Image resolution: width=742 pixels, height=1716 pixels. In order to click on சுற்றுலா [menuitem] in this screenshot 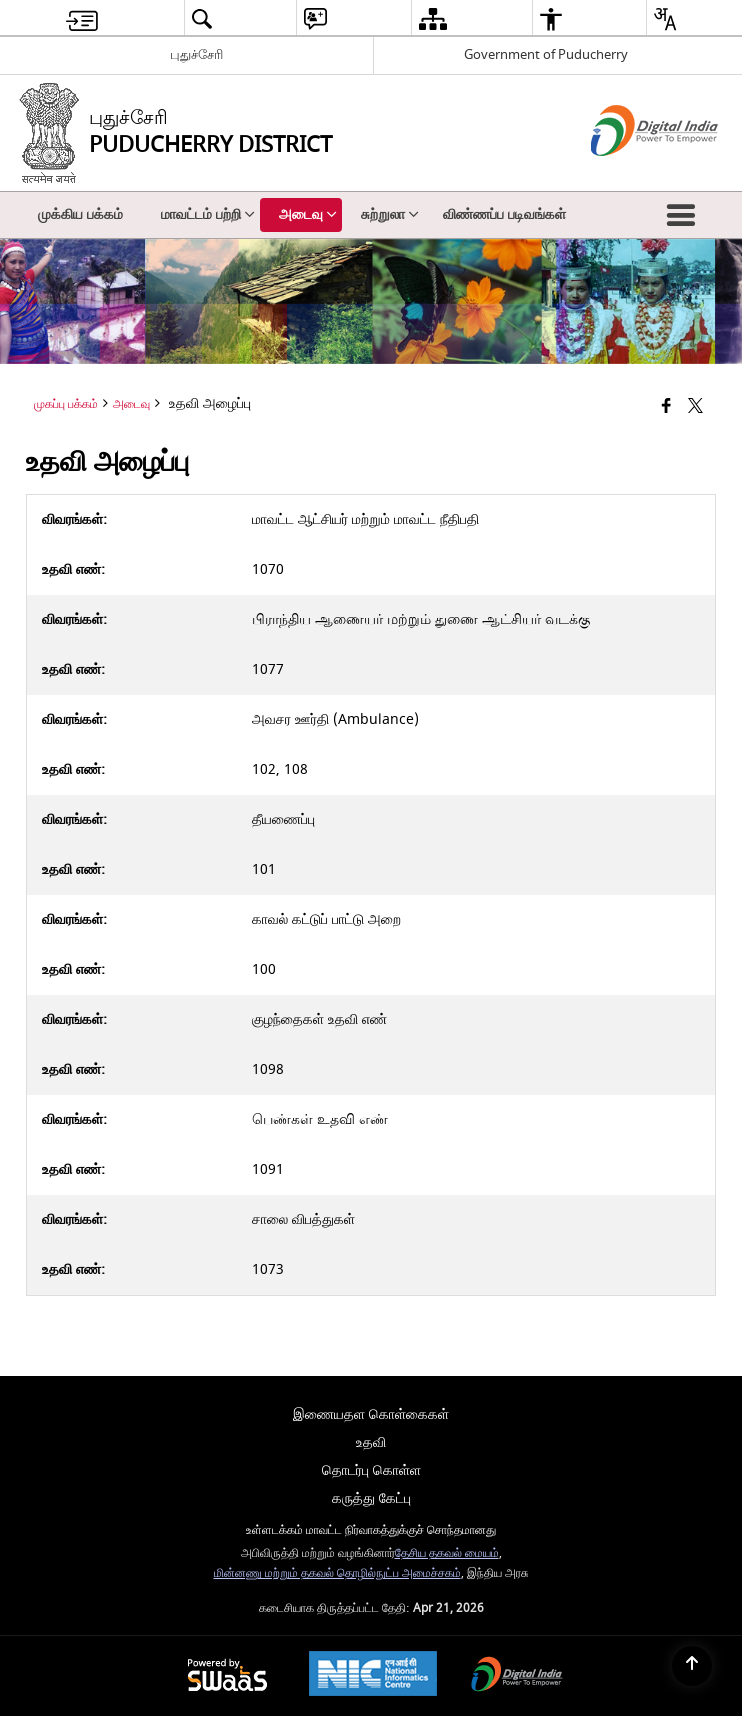, I will do `click(390, 214)`.